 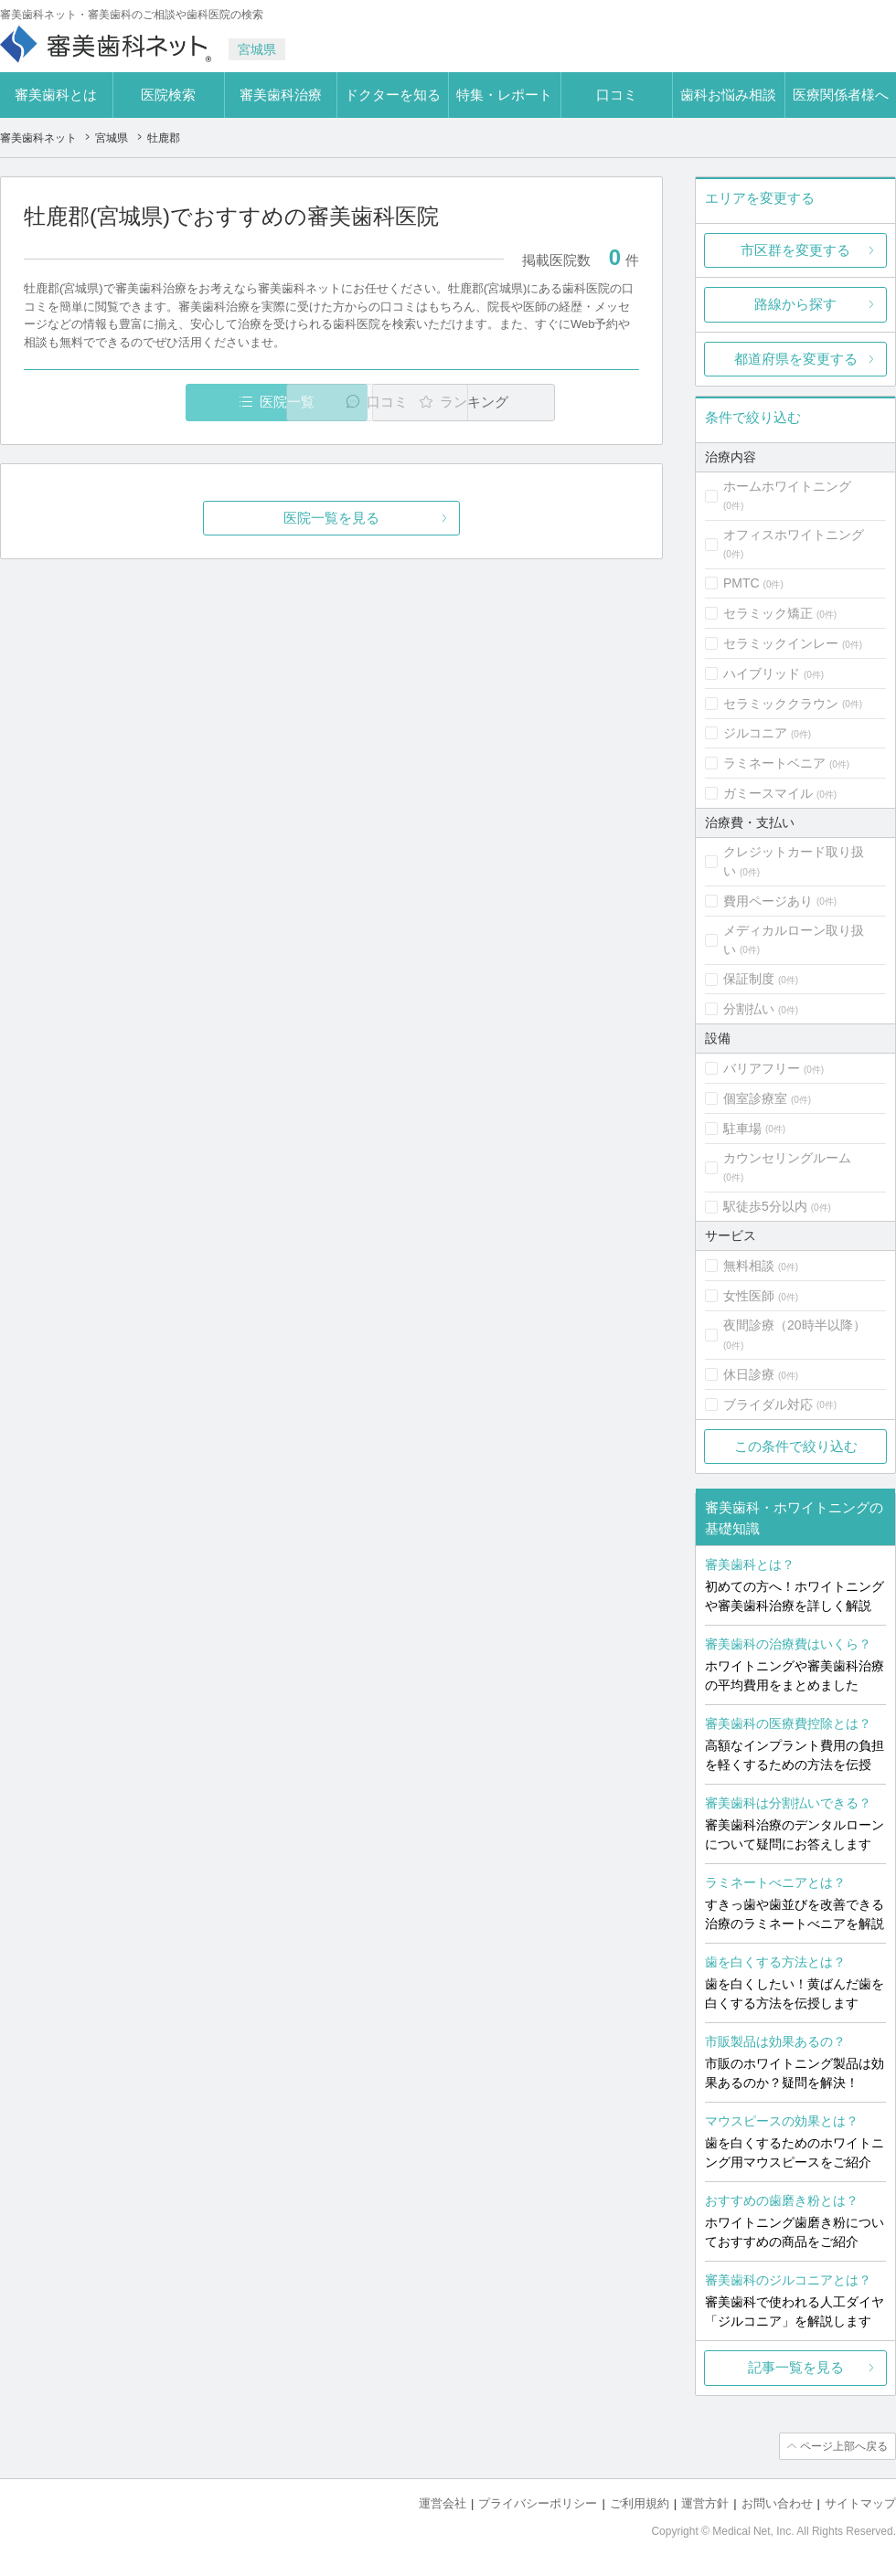 What do you see at coordinates (768, 613) in the screenshot?
I see `セラミック矯正` at bounding box center [768, 613].